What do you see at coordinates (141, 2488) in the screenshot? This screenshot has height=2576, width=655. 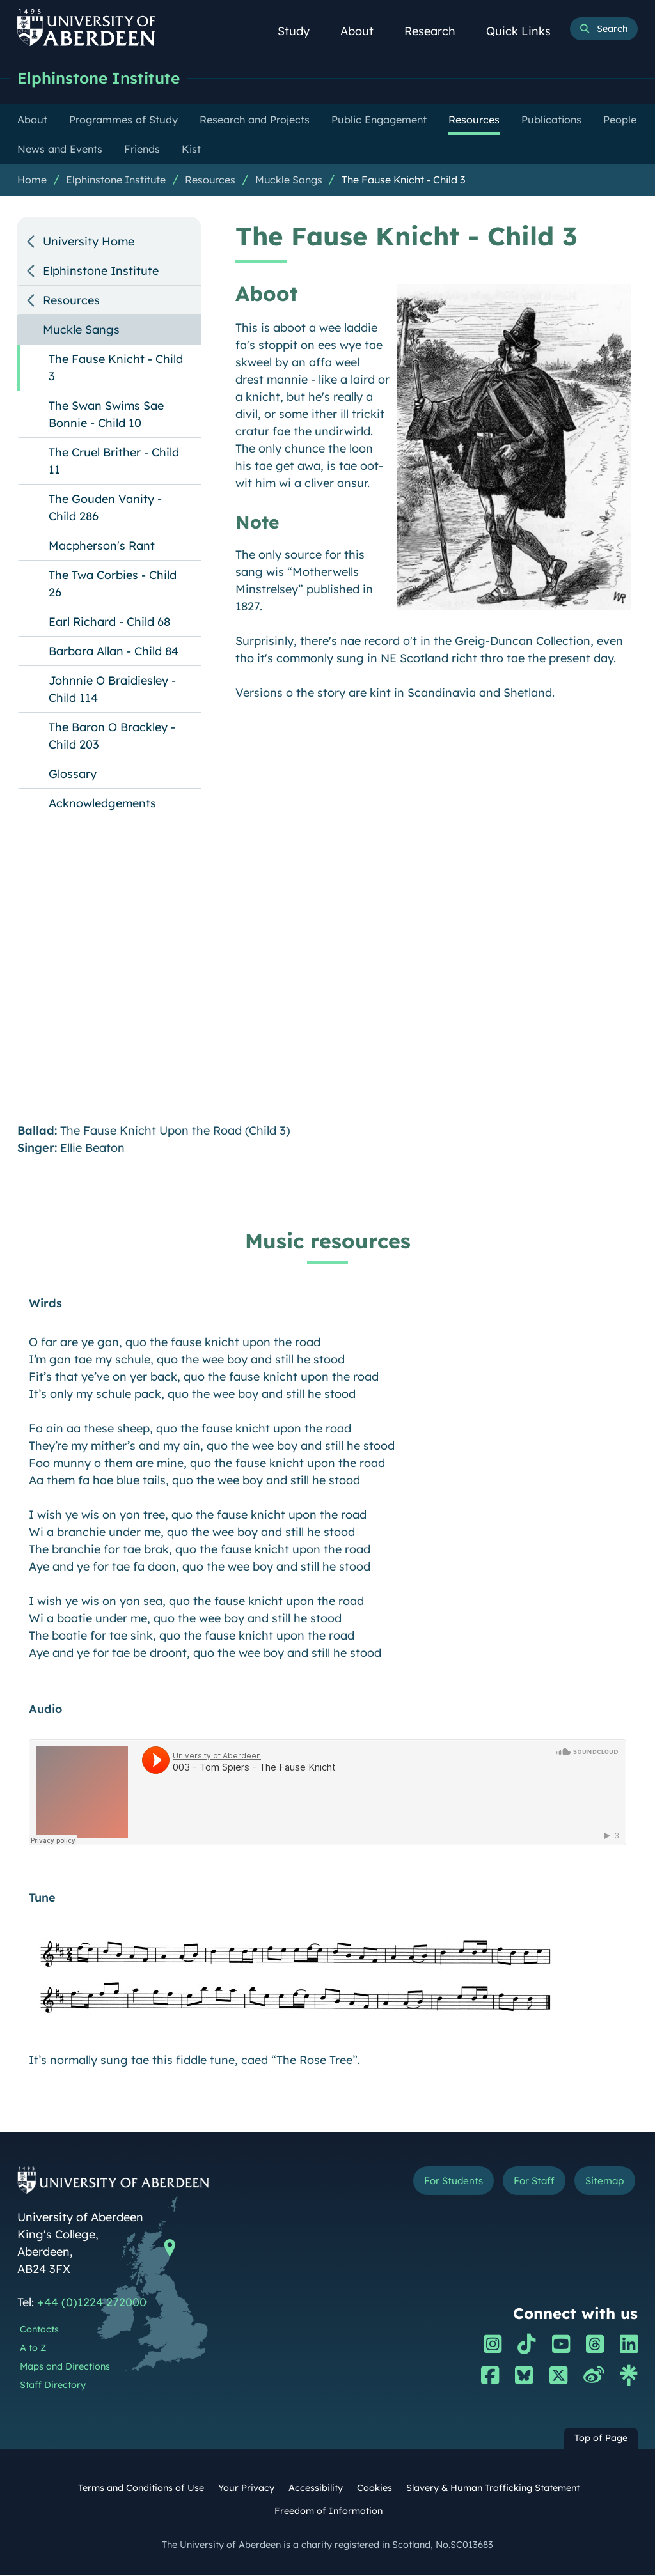 I see `Terms and Conditions of Use` at bounding box center [141, 2488].